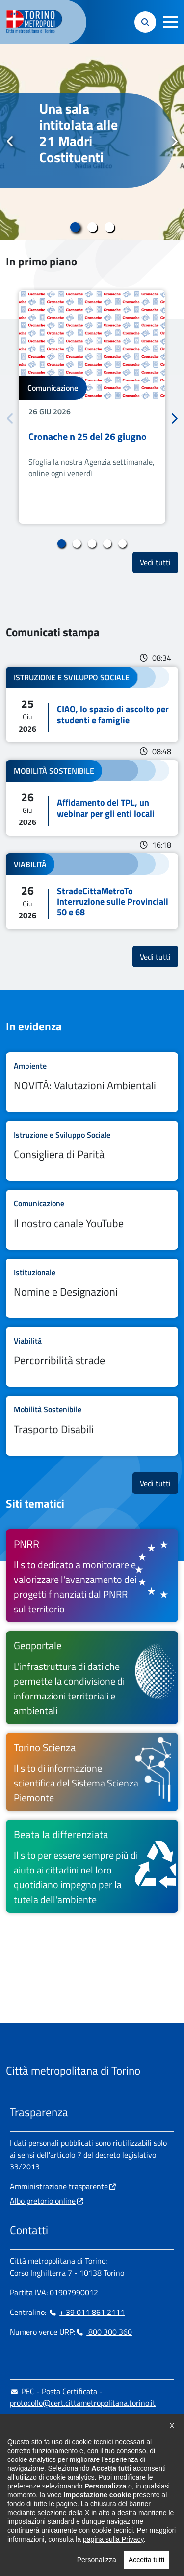 The width and height of the screenshot is (184, 2576). I want to click on Precedente, so click(10, 141).